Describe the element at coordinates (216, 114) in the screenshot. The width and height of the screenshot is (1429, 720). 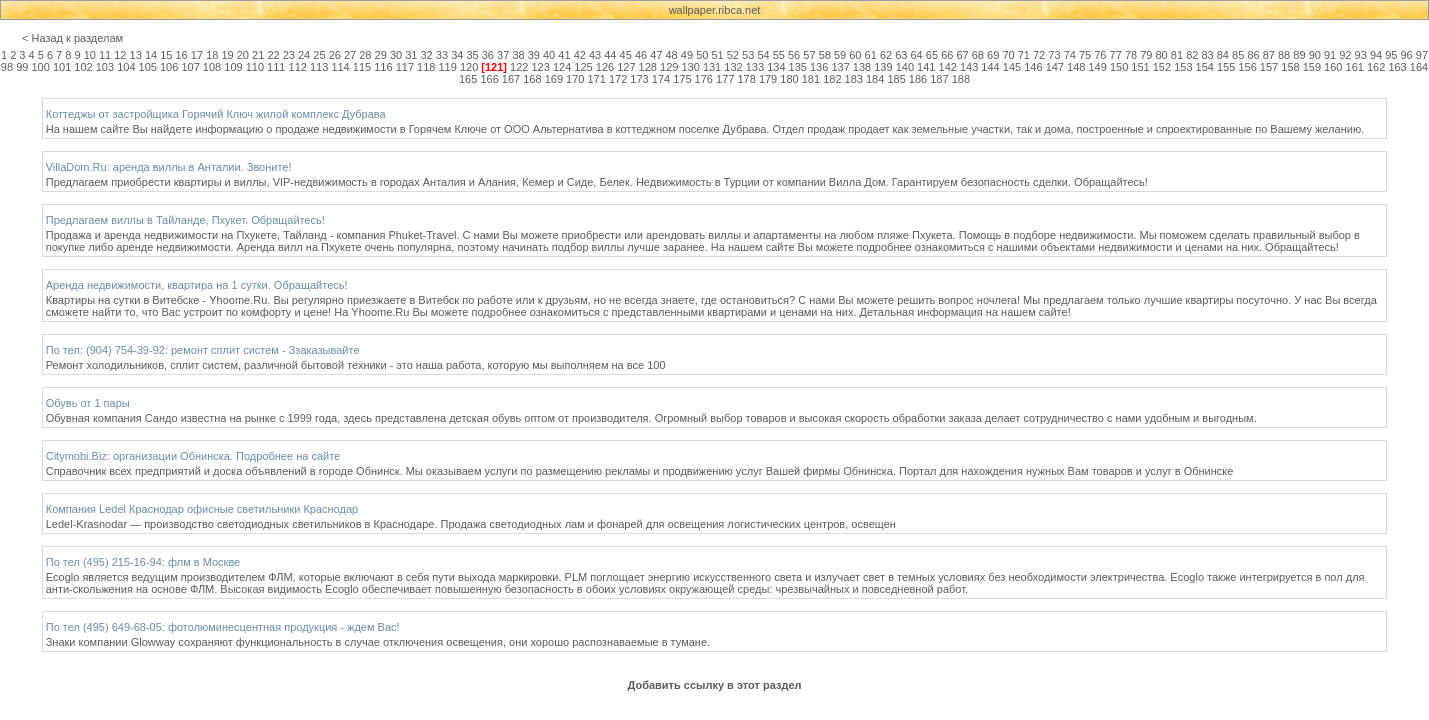
I see `Коттеджы от застройщика Горячий Ключ жилой комплекс Дубрава` at that location.